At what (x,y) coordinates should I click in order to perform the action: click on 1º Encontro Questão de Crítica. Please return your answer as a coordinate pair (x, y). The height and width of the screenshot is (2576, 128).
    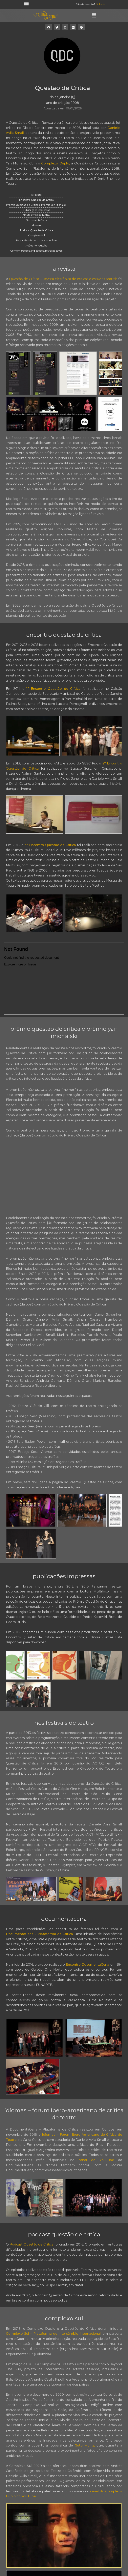
    Looking at the image, I should click on (53, 678).